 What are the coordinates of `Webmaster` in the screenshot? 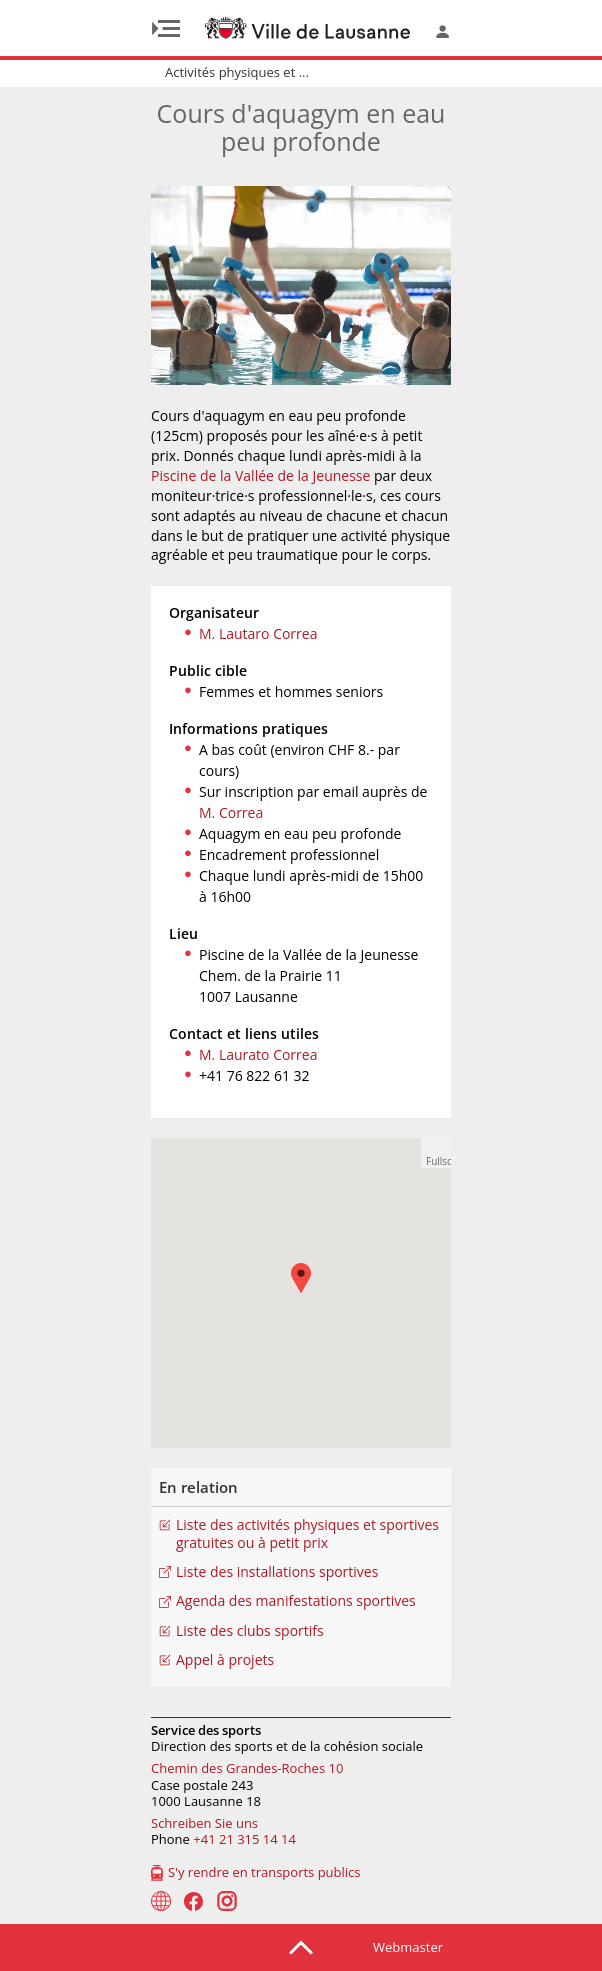 It's located at (408, 1947).